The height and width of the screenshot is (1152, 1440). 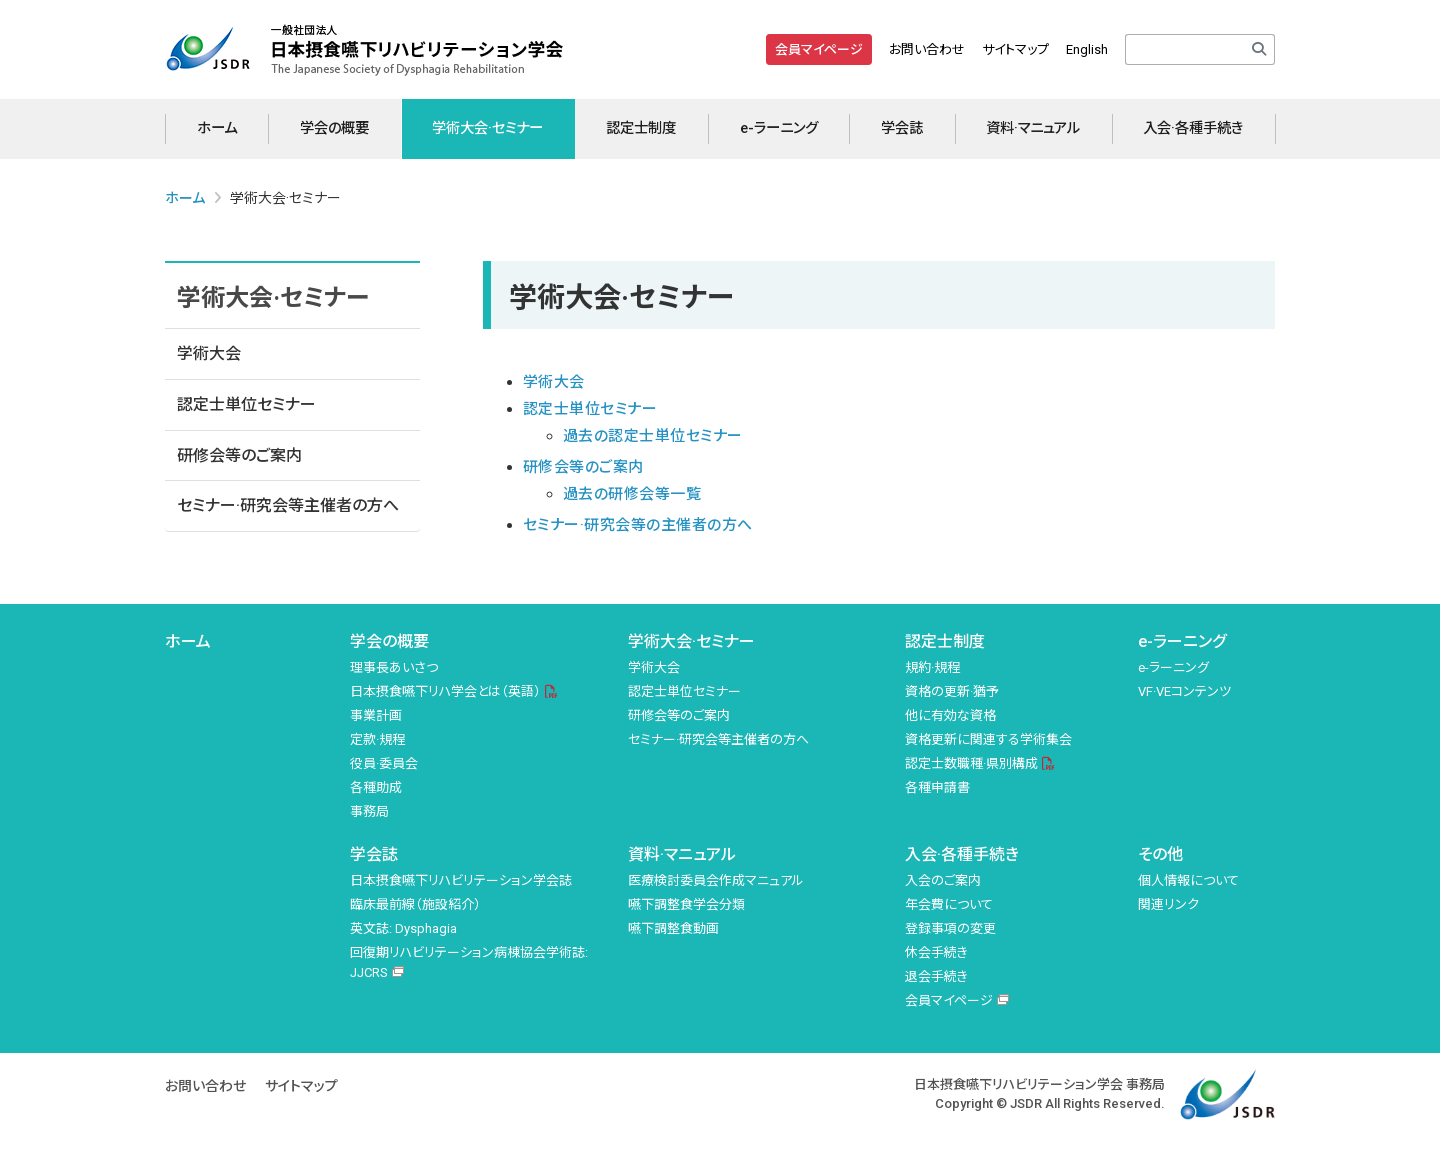 What do you see at coordinates (949, 904) in the screenshot?
I see `年会費について` at bounding box center [949, 904].